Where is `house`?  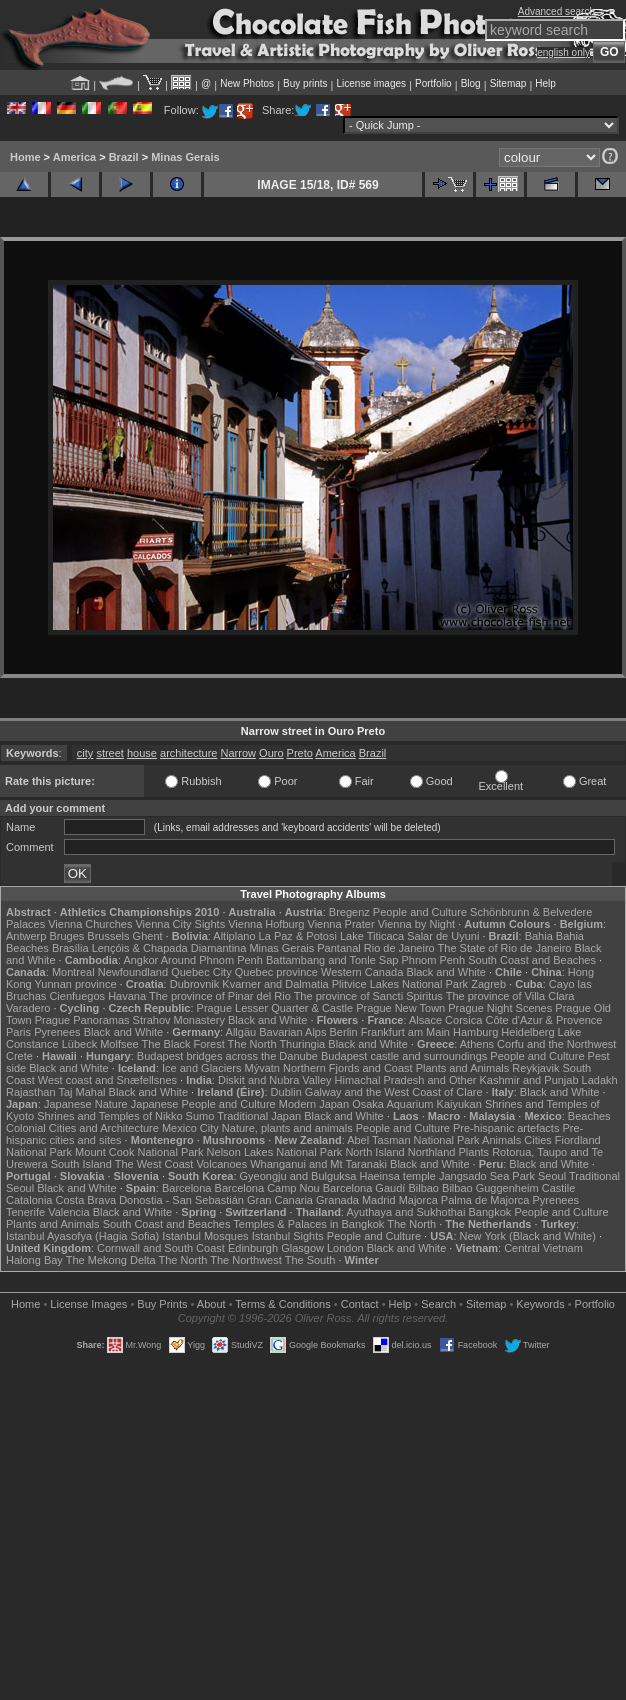
house is located at coordinates (142, 753).